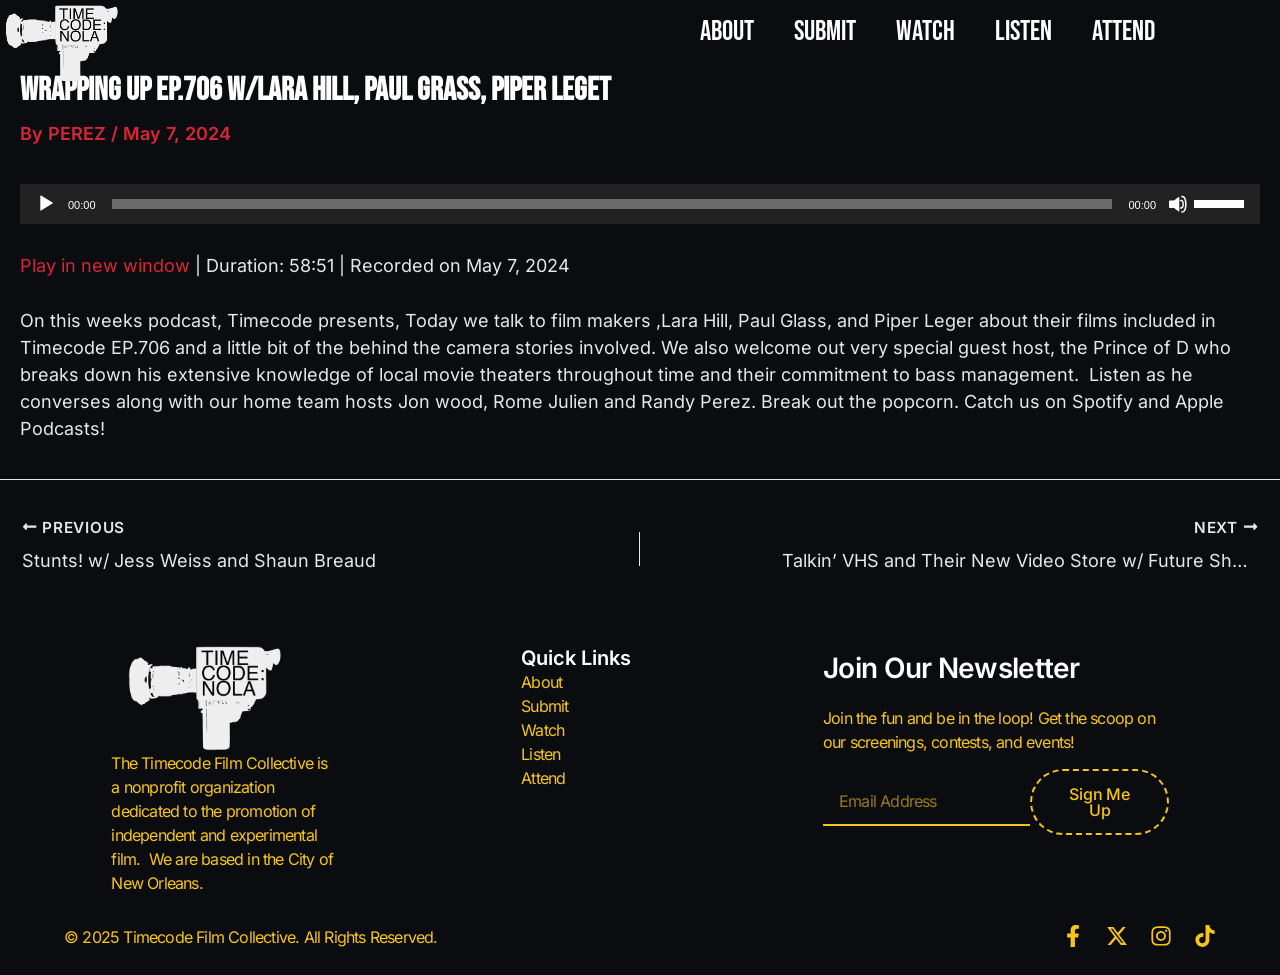  I want to click on Listen, so click(1023, 31).